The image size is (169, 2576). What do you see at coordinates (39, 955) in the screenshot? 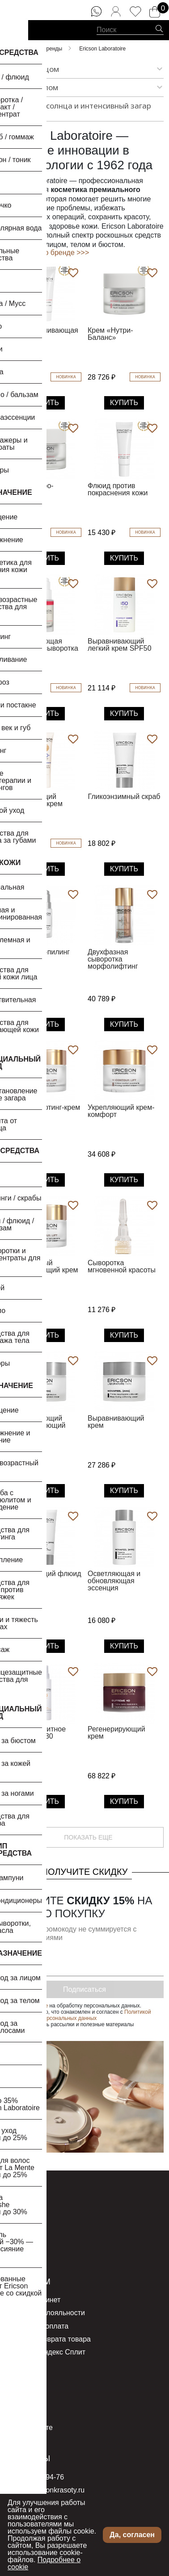
I see `Сыворотка-пилинг Мульти+` at bounding box center [39, 955].